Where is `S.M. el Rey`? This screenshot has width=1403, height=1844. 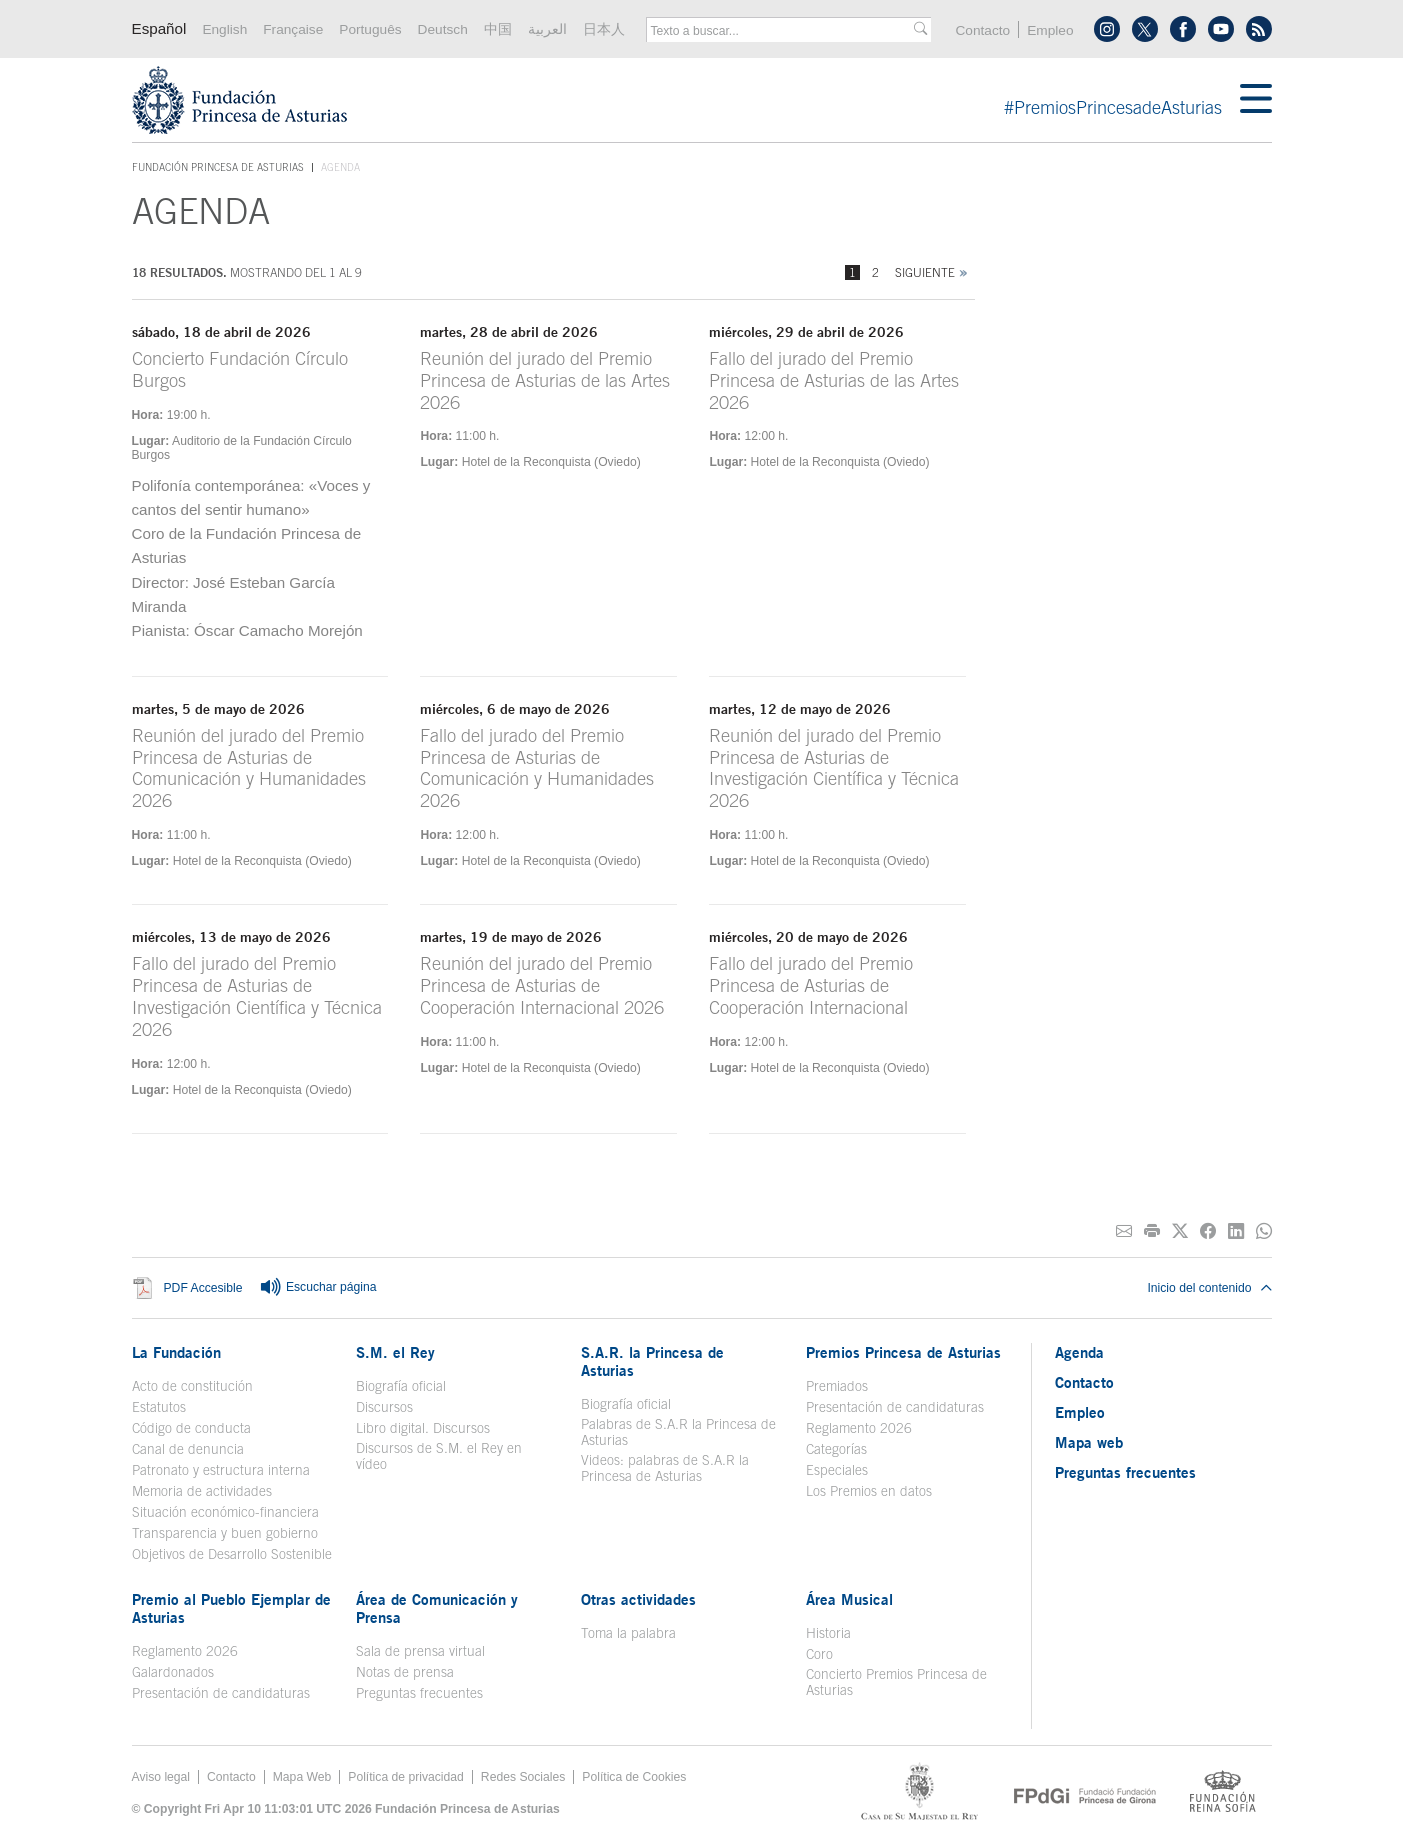
S.M. el Rey is located at coordinates (395, 1352).